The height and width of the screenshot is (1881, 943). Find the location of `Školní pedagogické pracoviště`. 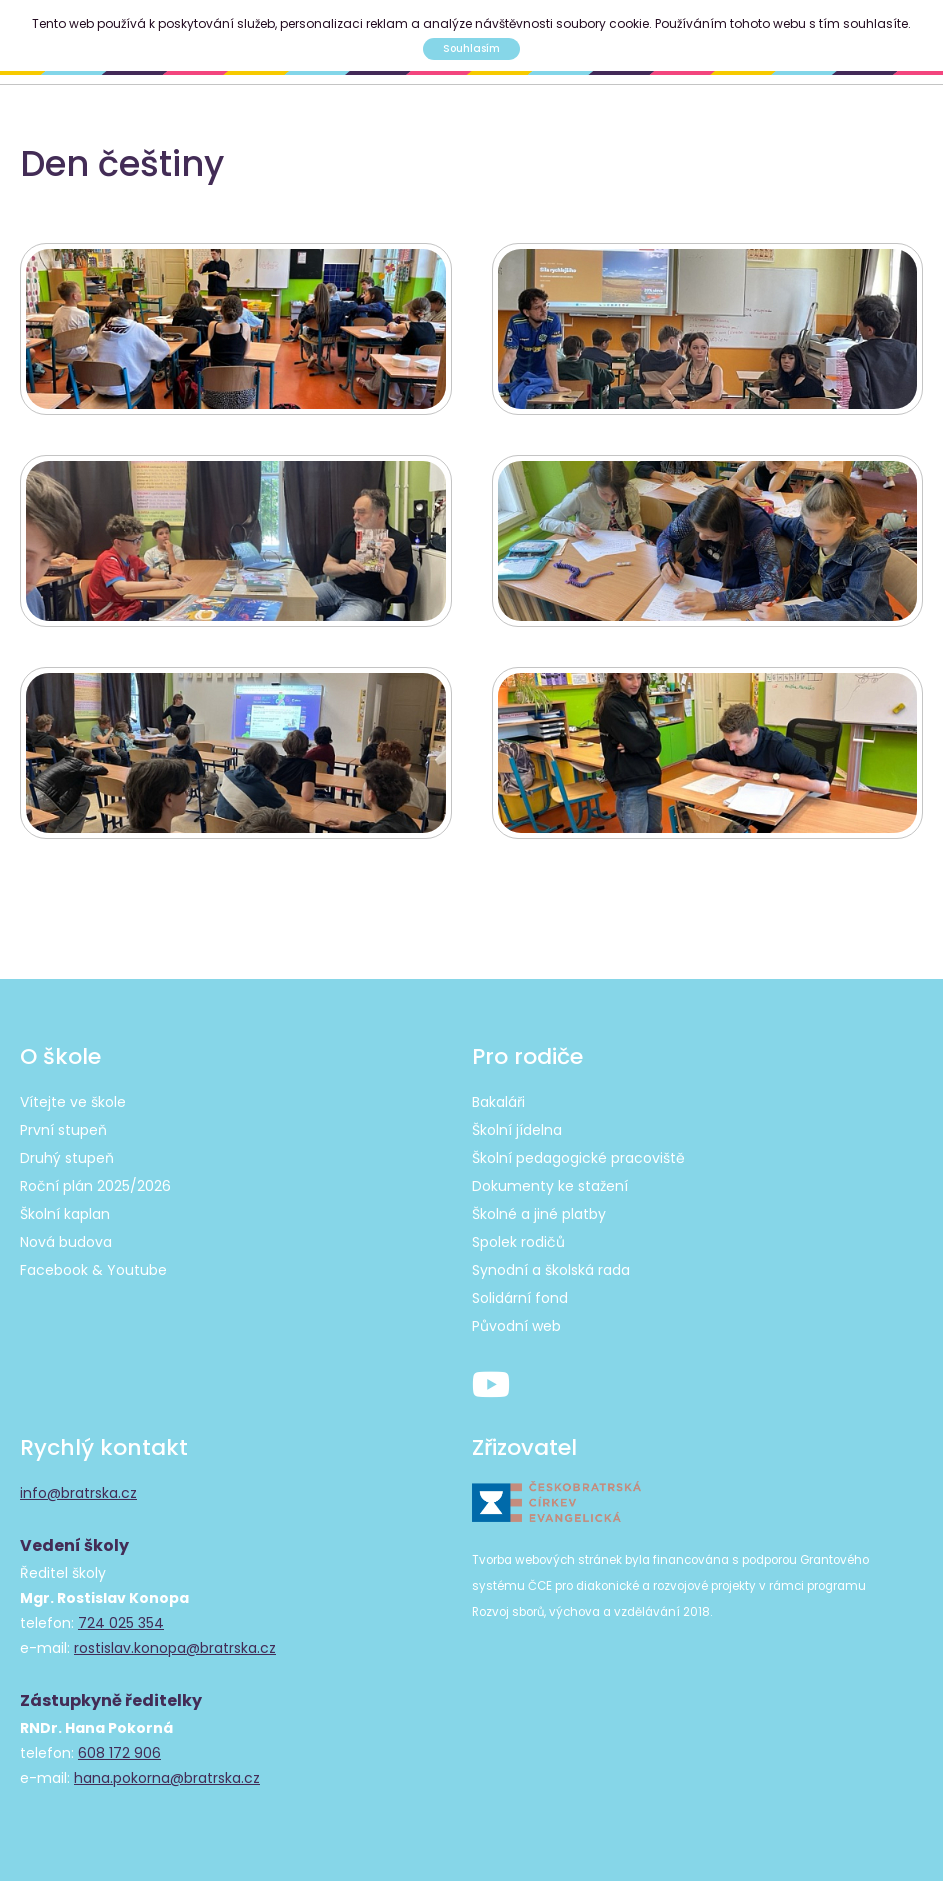

Školní pedagogické pracoviště is located at coordinates (578, 1158).